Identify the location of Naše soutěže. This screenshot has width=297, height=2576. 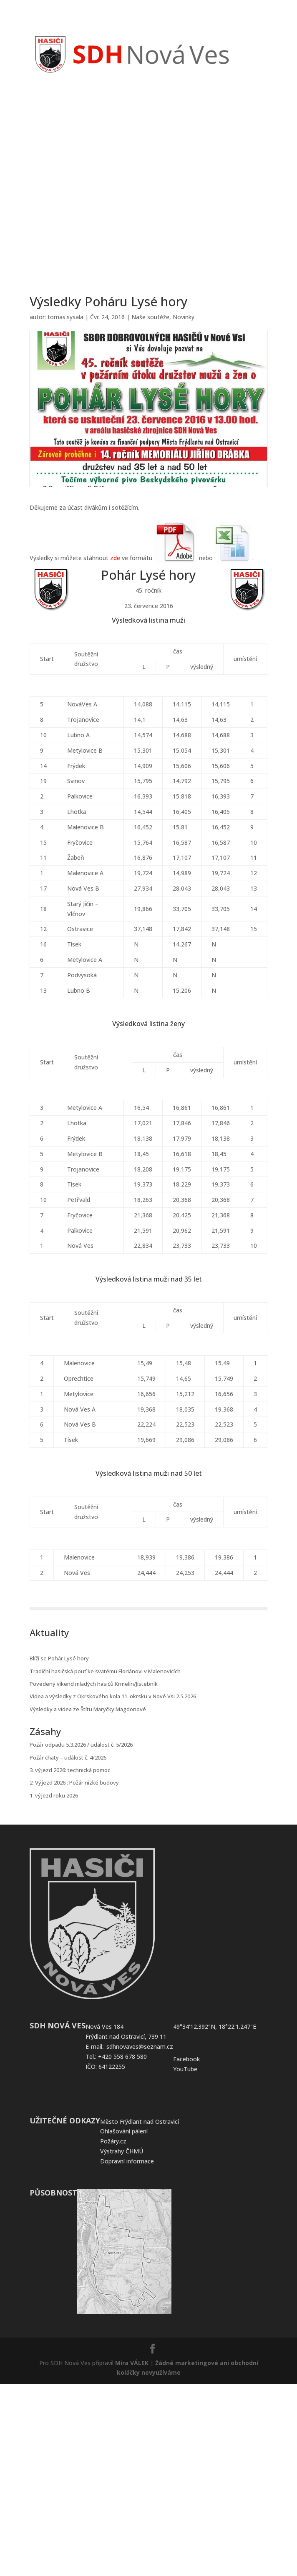
(150, 317).